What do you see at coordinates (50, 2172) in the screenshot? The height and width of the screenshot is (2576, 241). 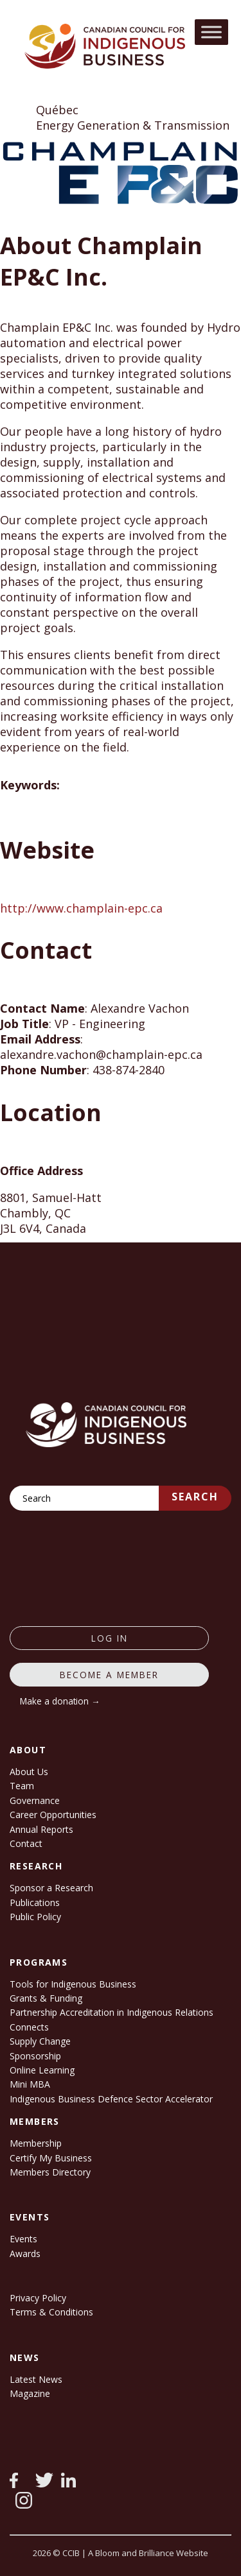 I see `Members Directory` at bounding box center [50, 2172].